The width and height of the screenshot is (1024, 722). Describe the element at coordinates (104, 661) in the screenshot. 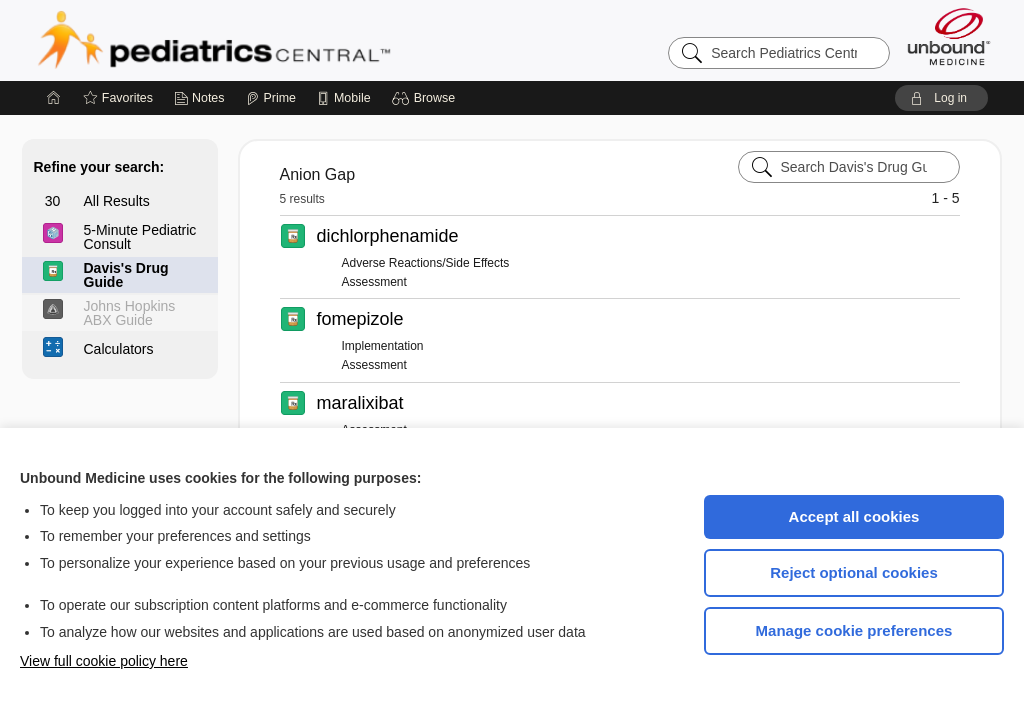

I see `View full cookie policy here` at that location.